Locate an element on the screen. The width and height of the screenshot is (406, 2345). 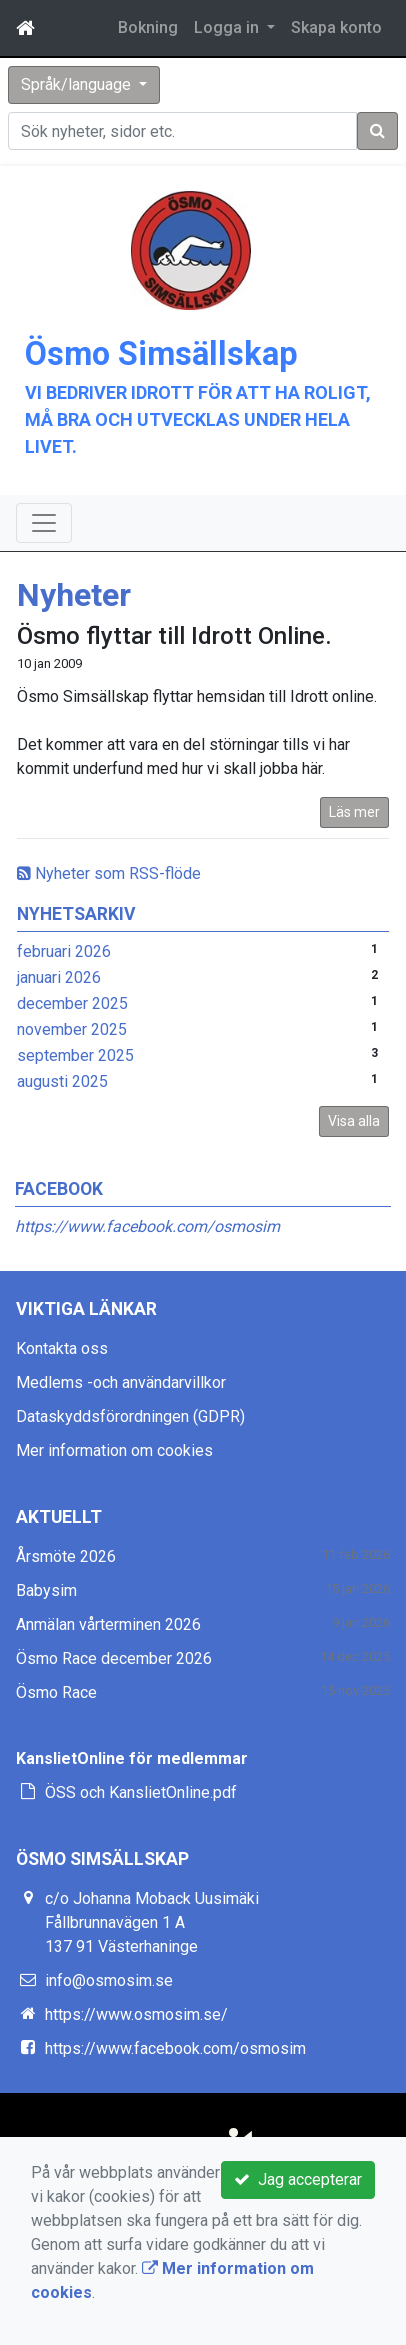
februari 2026 is located at coordinates (64, 951).